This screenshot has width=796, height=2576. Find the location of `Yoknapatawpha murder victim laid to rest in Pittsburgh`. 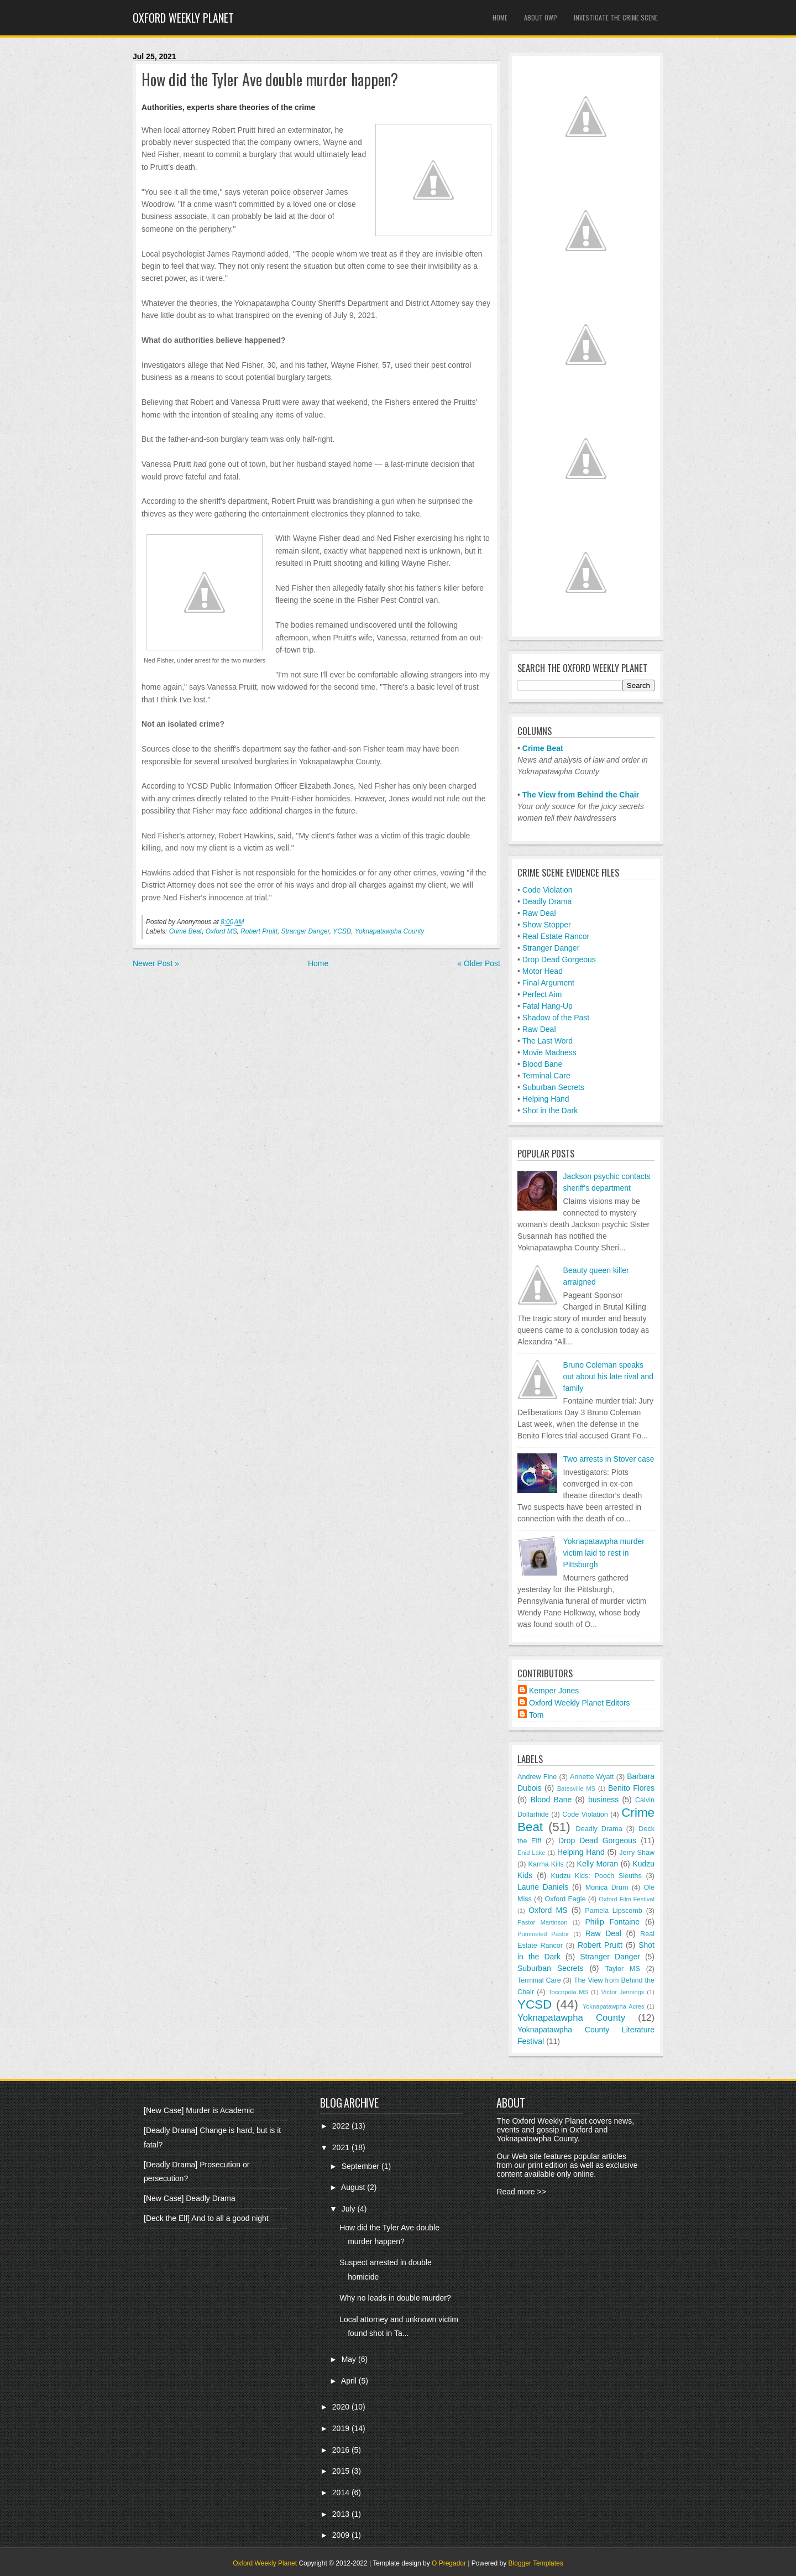

Yoknapatawpha murder victim laid to rest in Pittsburgh is located at coordinates (604, 1553).